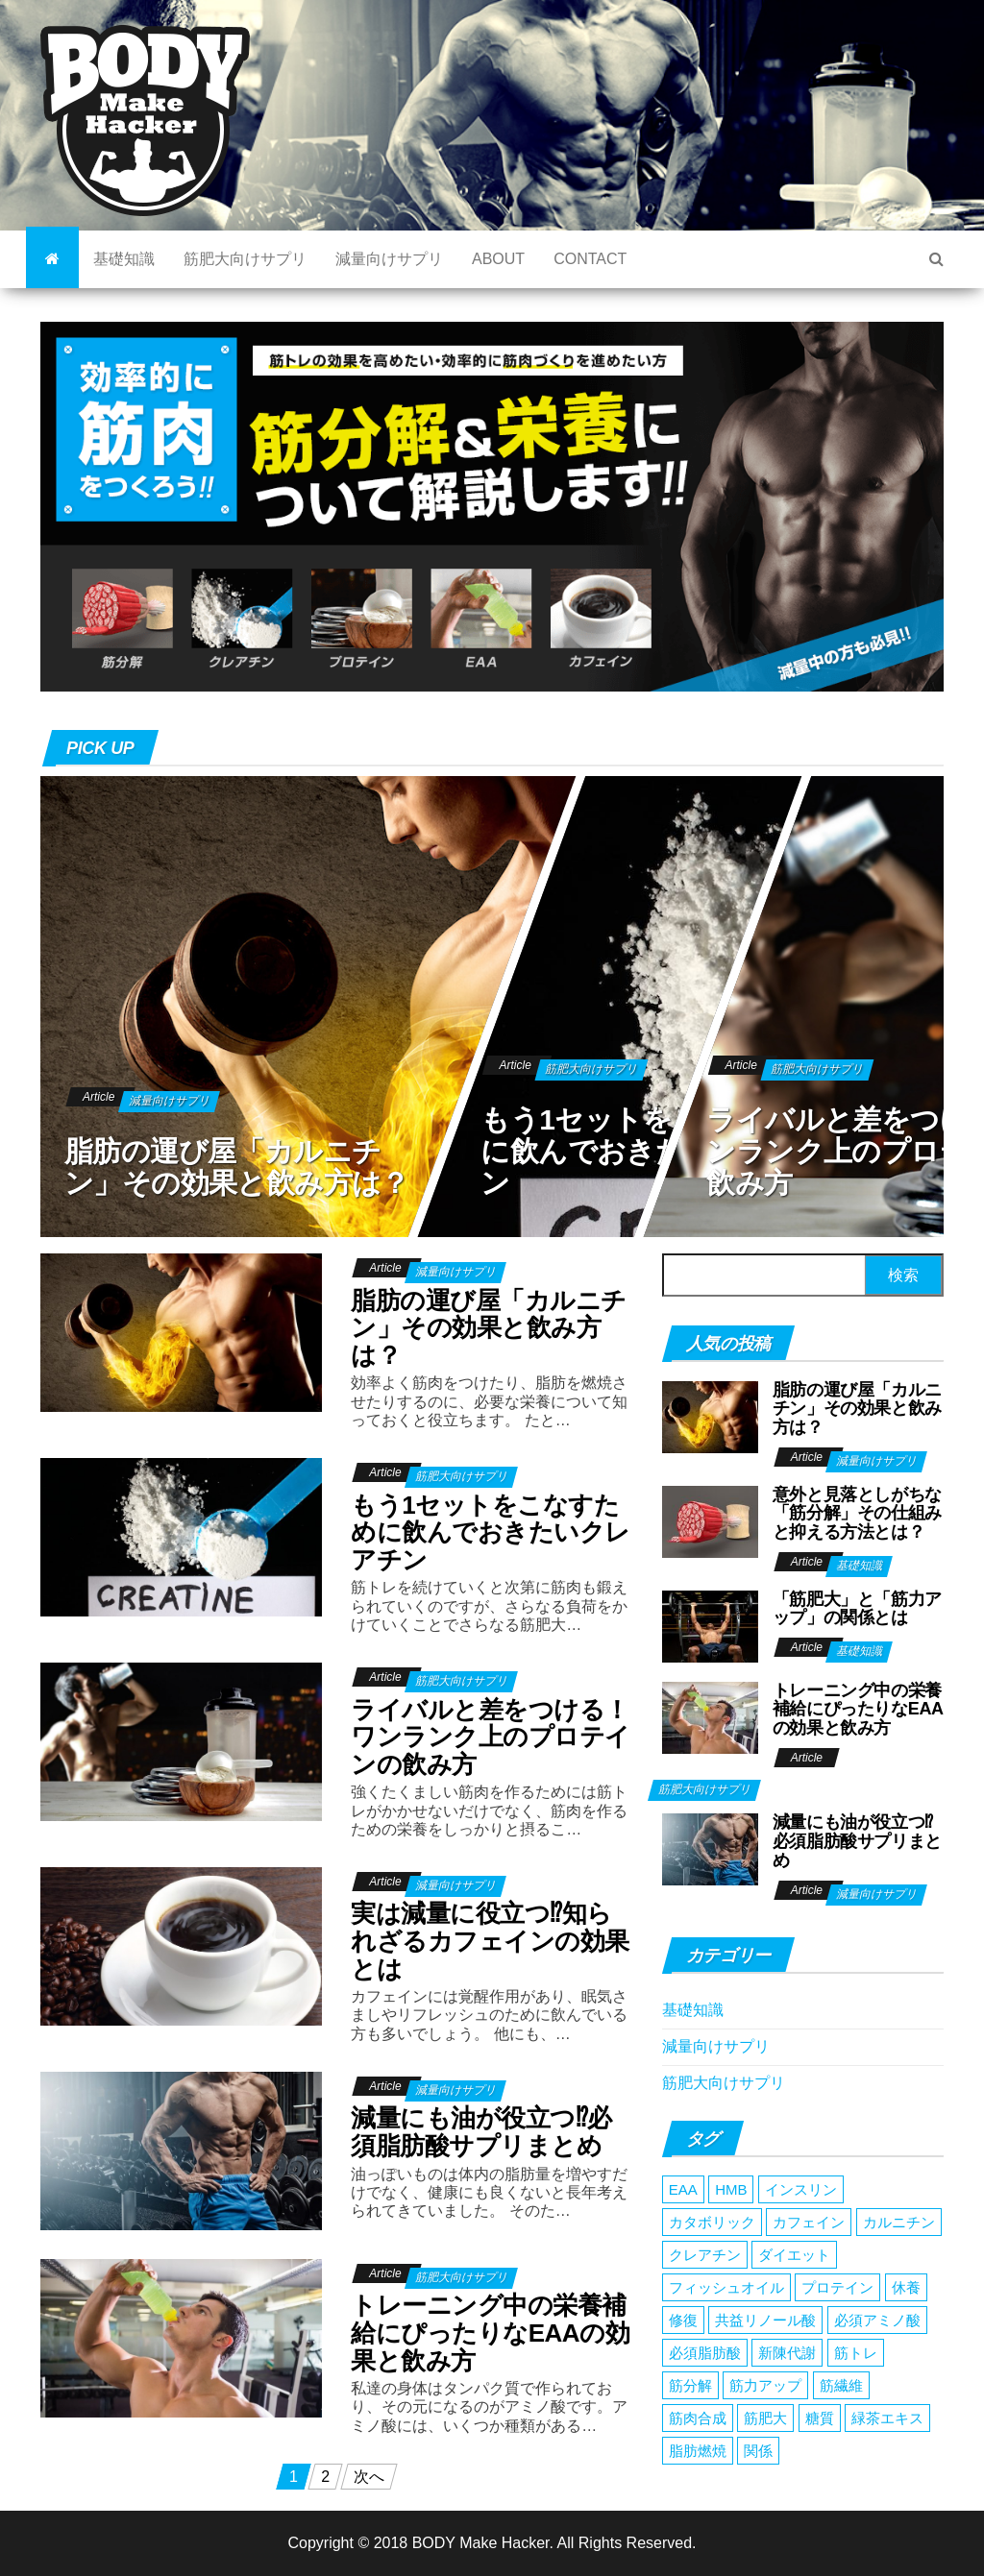  I want to click on カタボリック [カタボリック (1個の項目)], so click(712, 2222).